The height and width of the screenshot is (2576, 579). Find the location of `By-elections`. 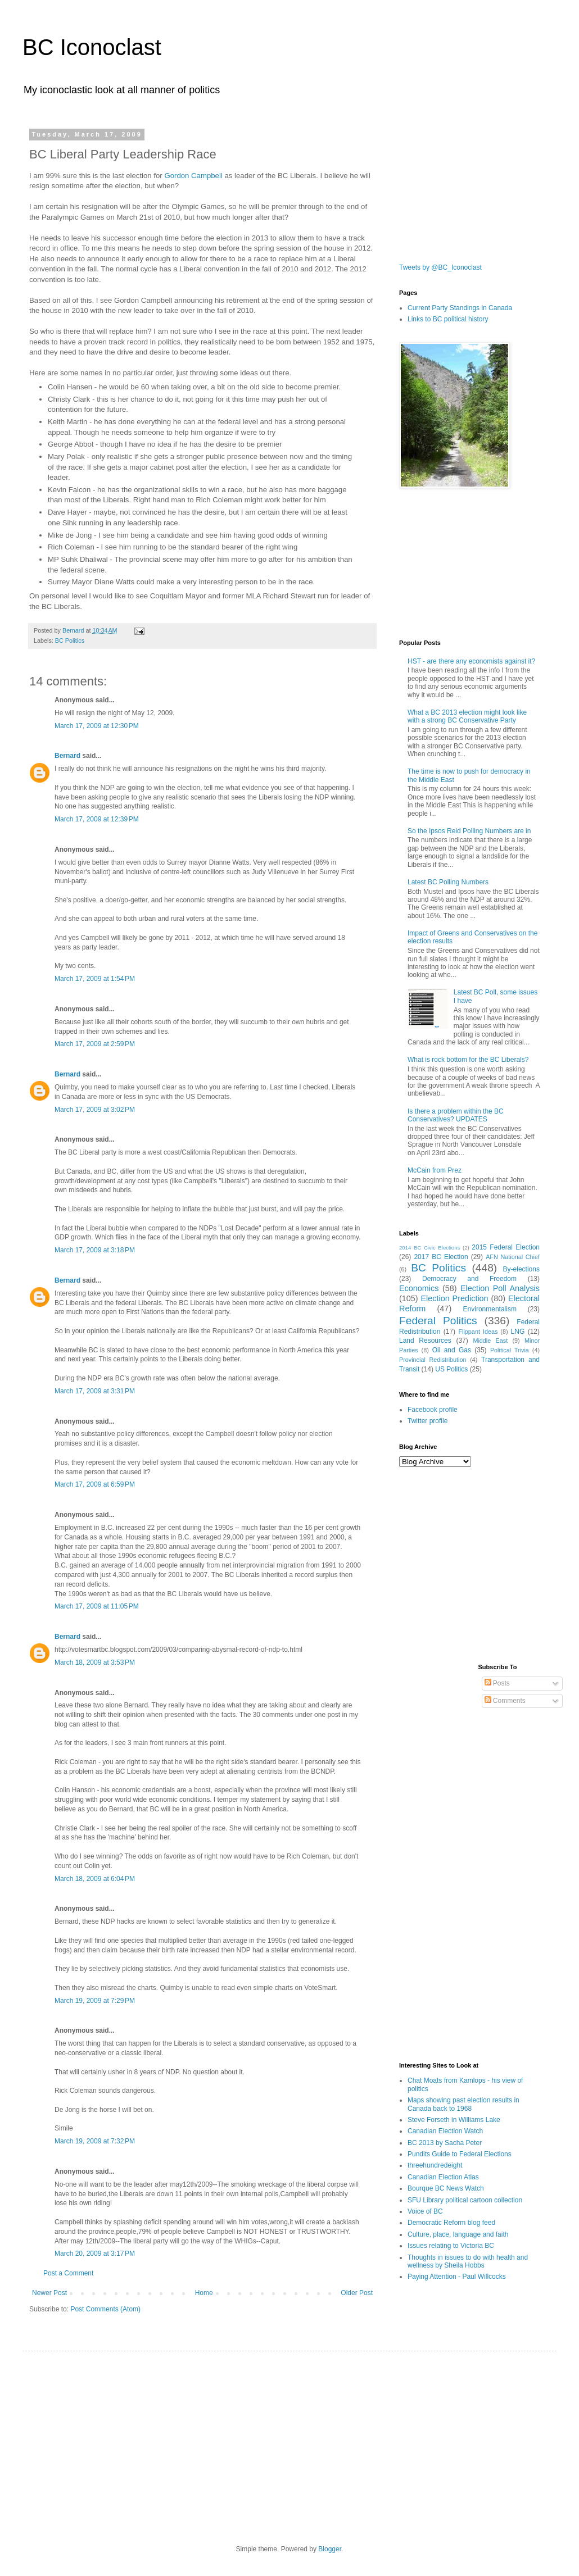

By-elections is located at coordinates (521, 1269).